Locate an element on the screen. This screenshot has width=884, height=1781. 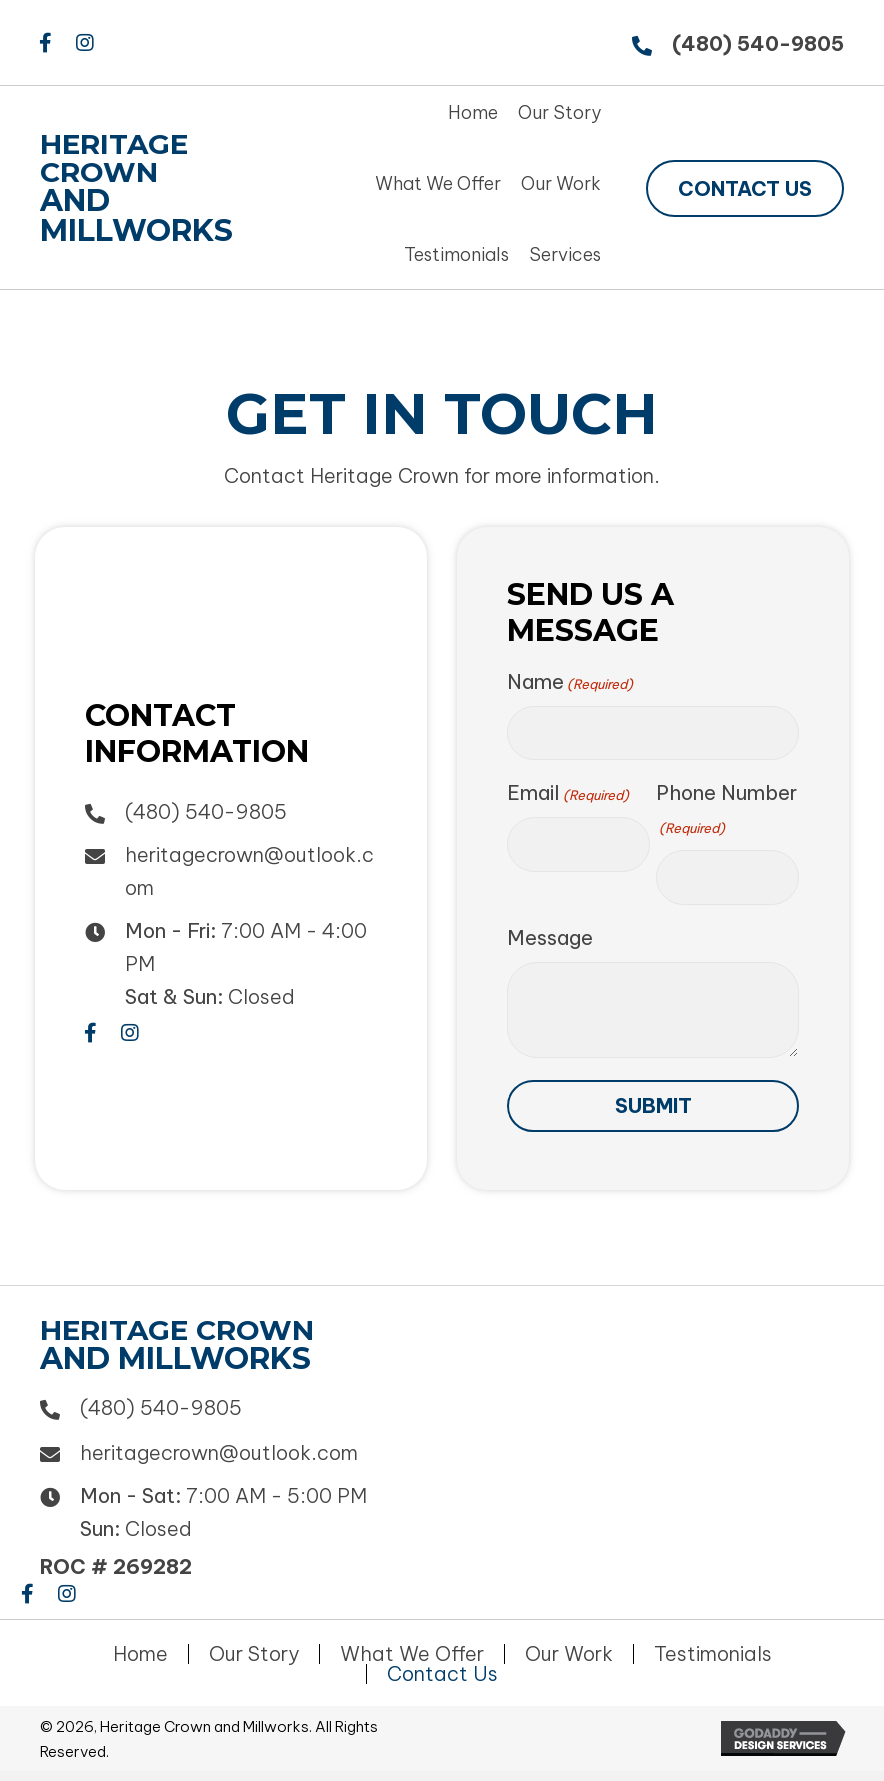
Heritage Crown is located at coordinates (114, 158).